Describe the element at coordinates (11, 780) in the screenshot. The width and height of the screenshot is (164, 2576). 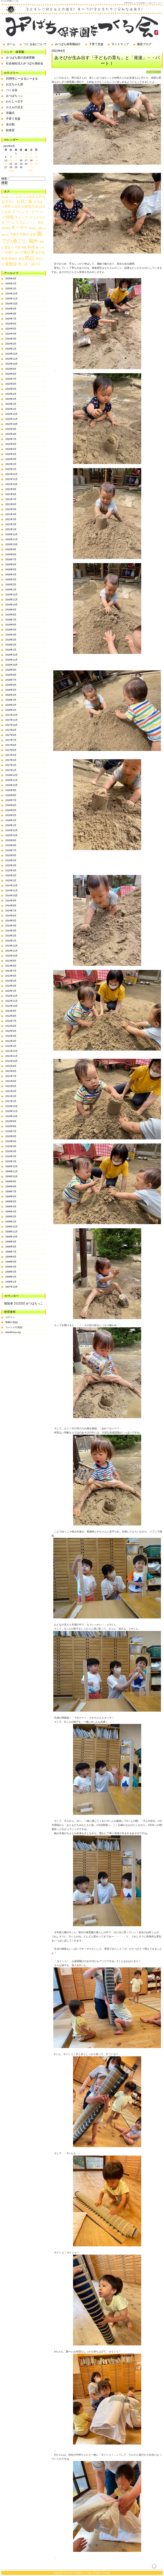
I see `2016年11月` at that location.